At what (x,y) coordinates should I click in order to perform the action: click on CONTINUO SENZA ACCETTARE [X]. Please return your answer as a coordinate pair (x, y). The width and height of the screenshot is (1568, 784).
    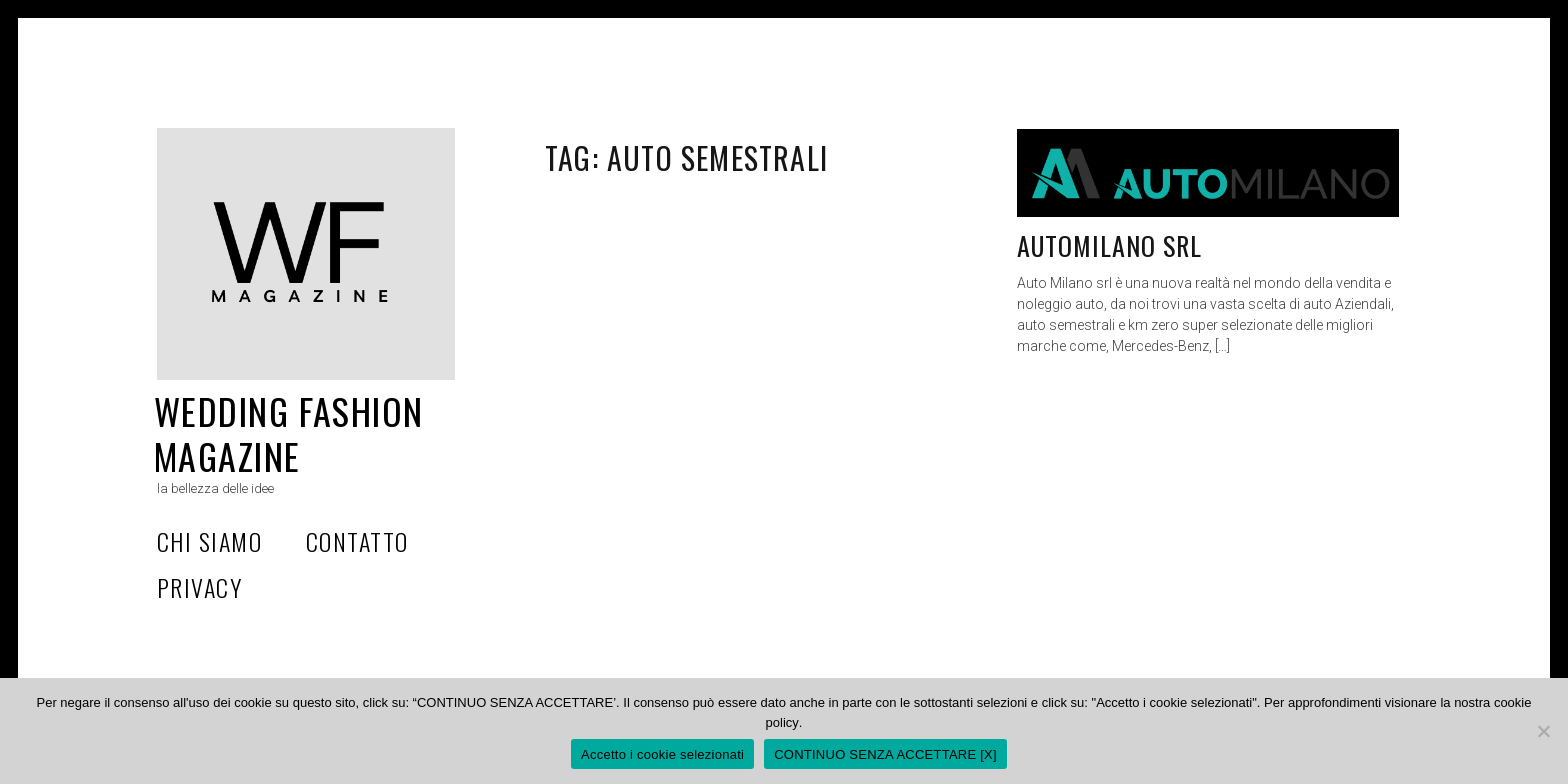
    Looking at the image, I should click on (885, 754).